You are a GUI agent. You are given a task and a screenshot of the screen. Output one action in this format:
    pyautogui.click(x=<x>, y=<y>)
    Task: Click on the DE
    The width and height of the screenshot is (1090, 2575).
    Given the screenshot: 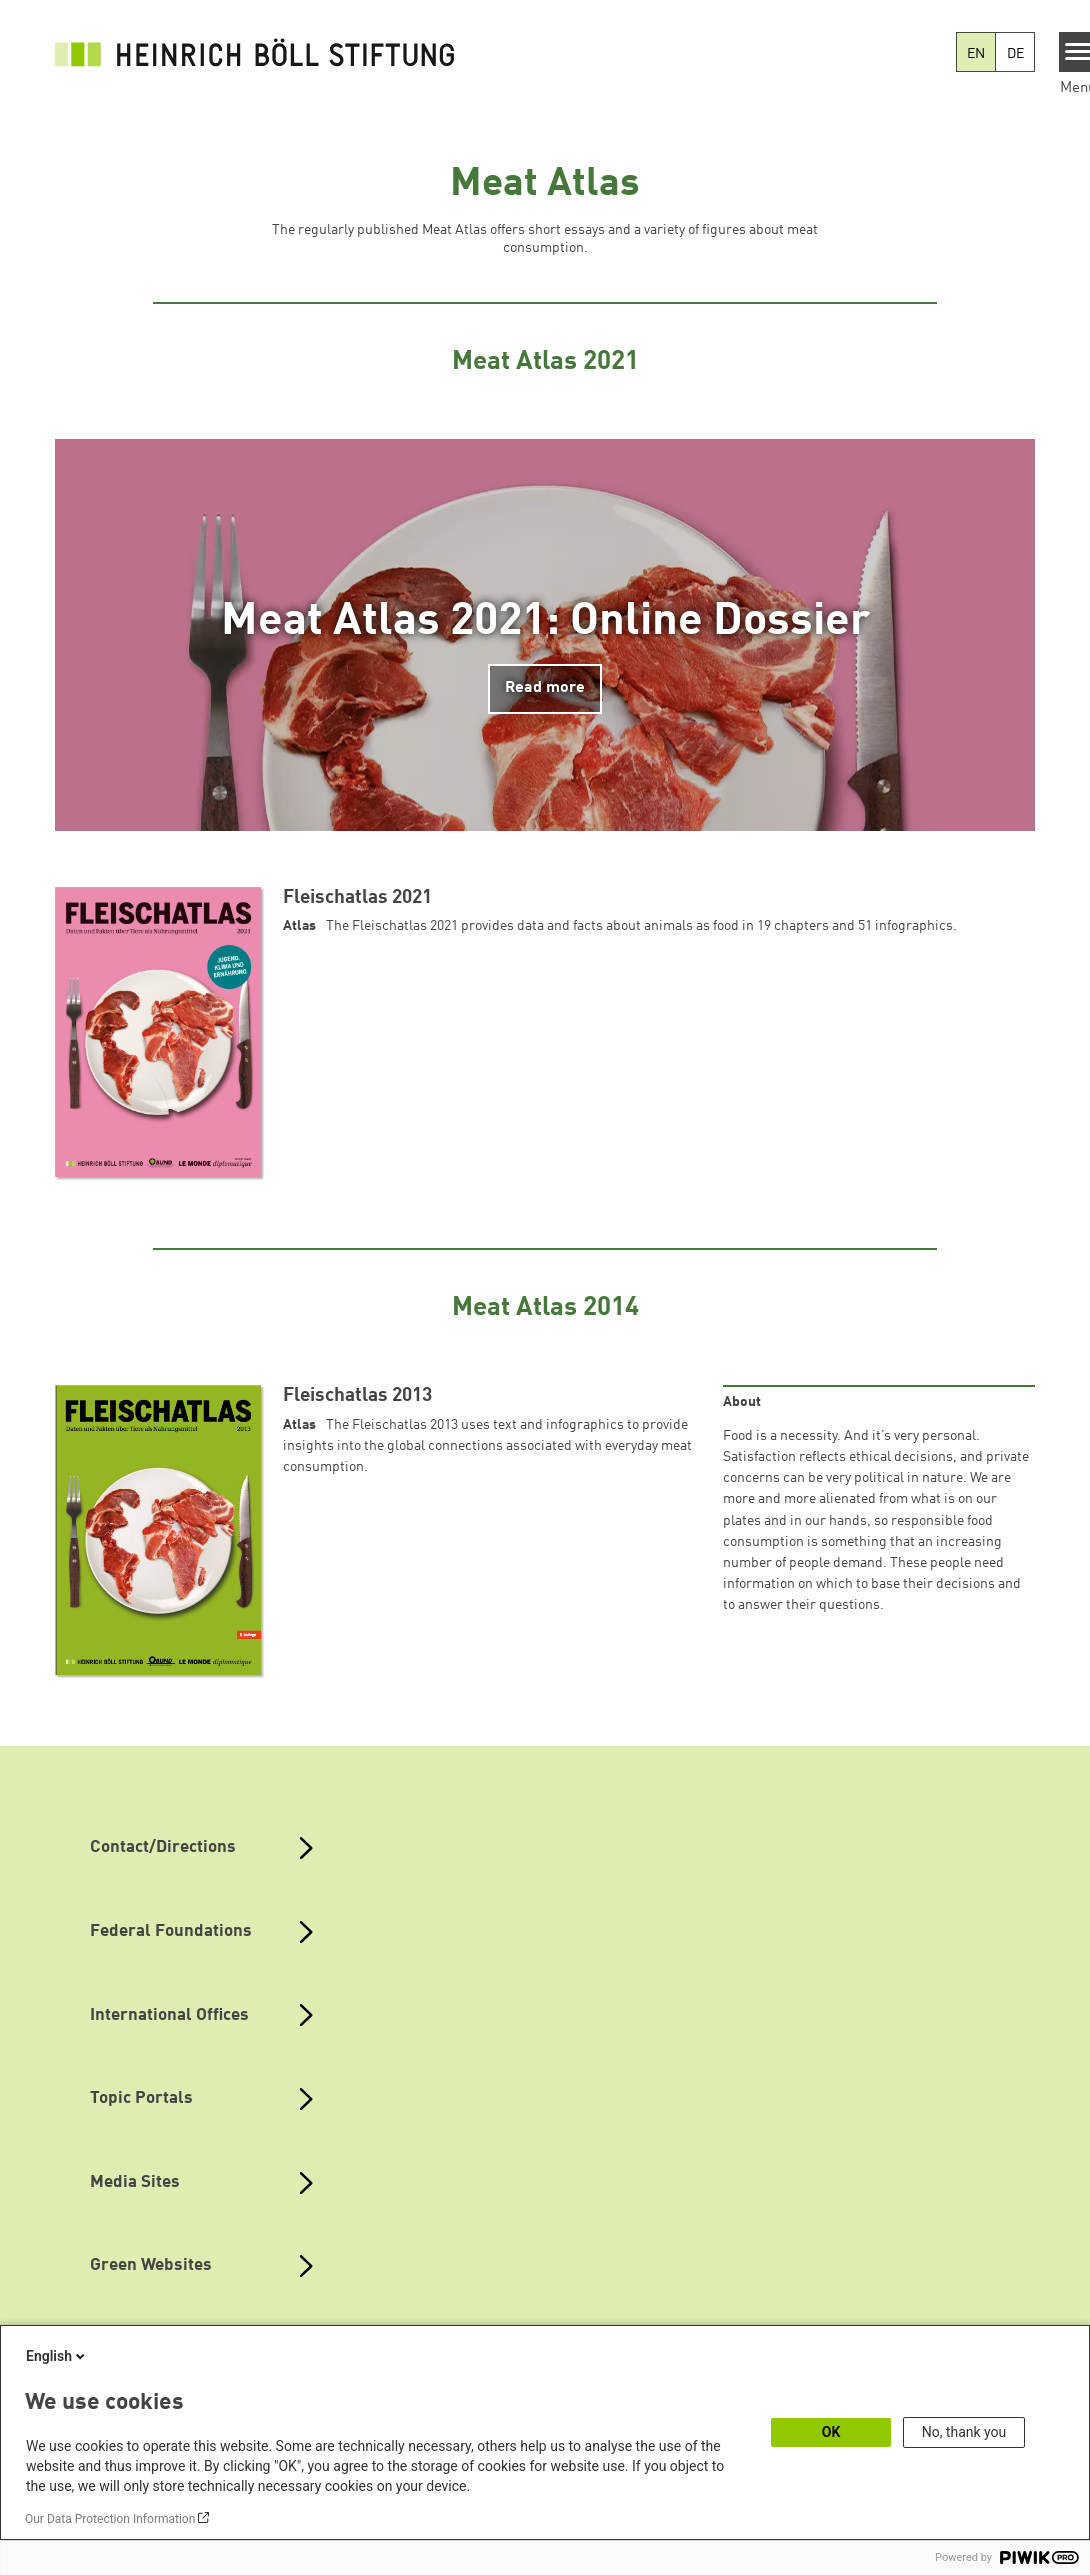 What is the action you would take?
    pyautogui.click(x=1015, y=54)
    